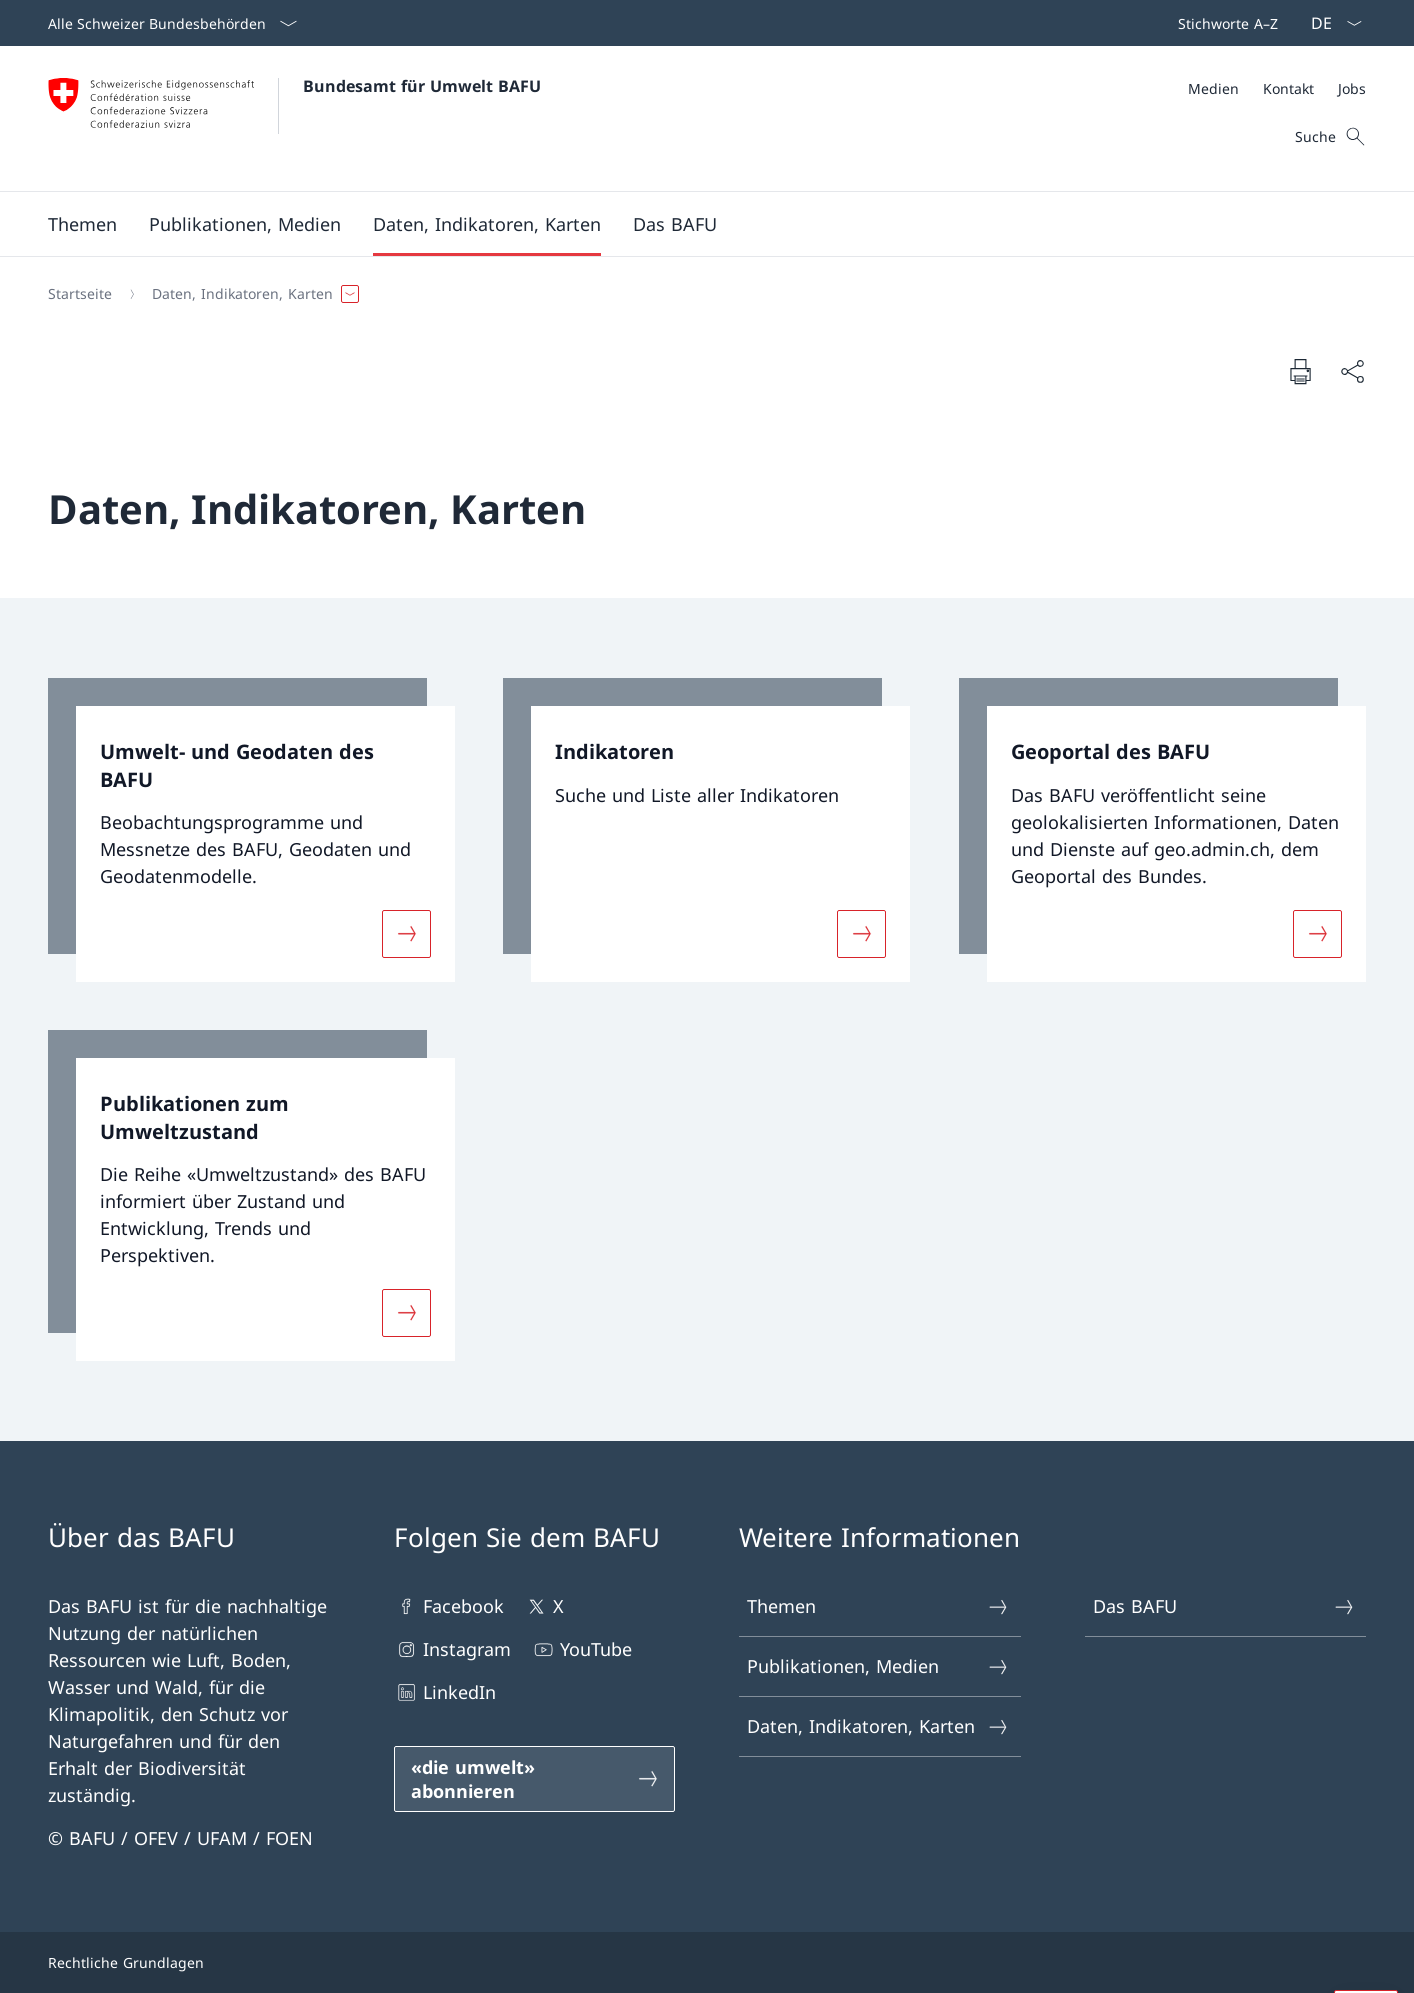  I want to click on [Top bar], so click(1224, 23).